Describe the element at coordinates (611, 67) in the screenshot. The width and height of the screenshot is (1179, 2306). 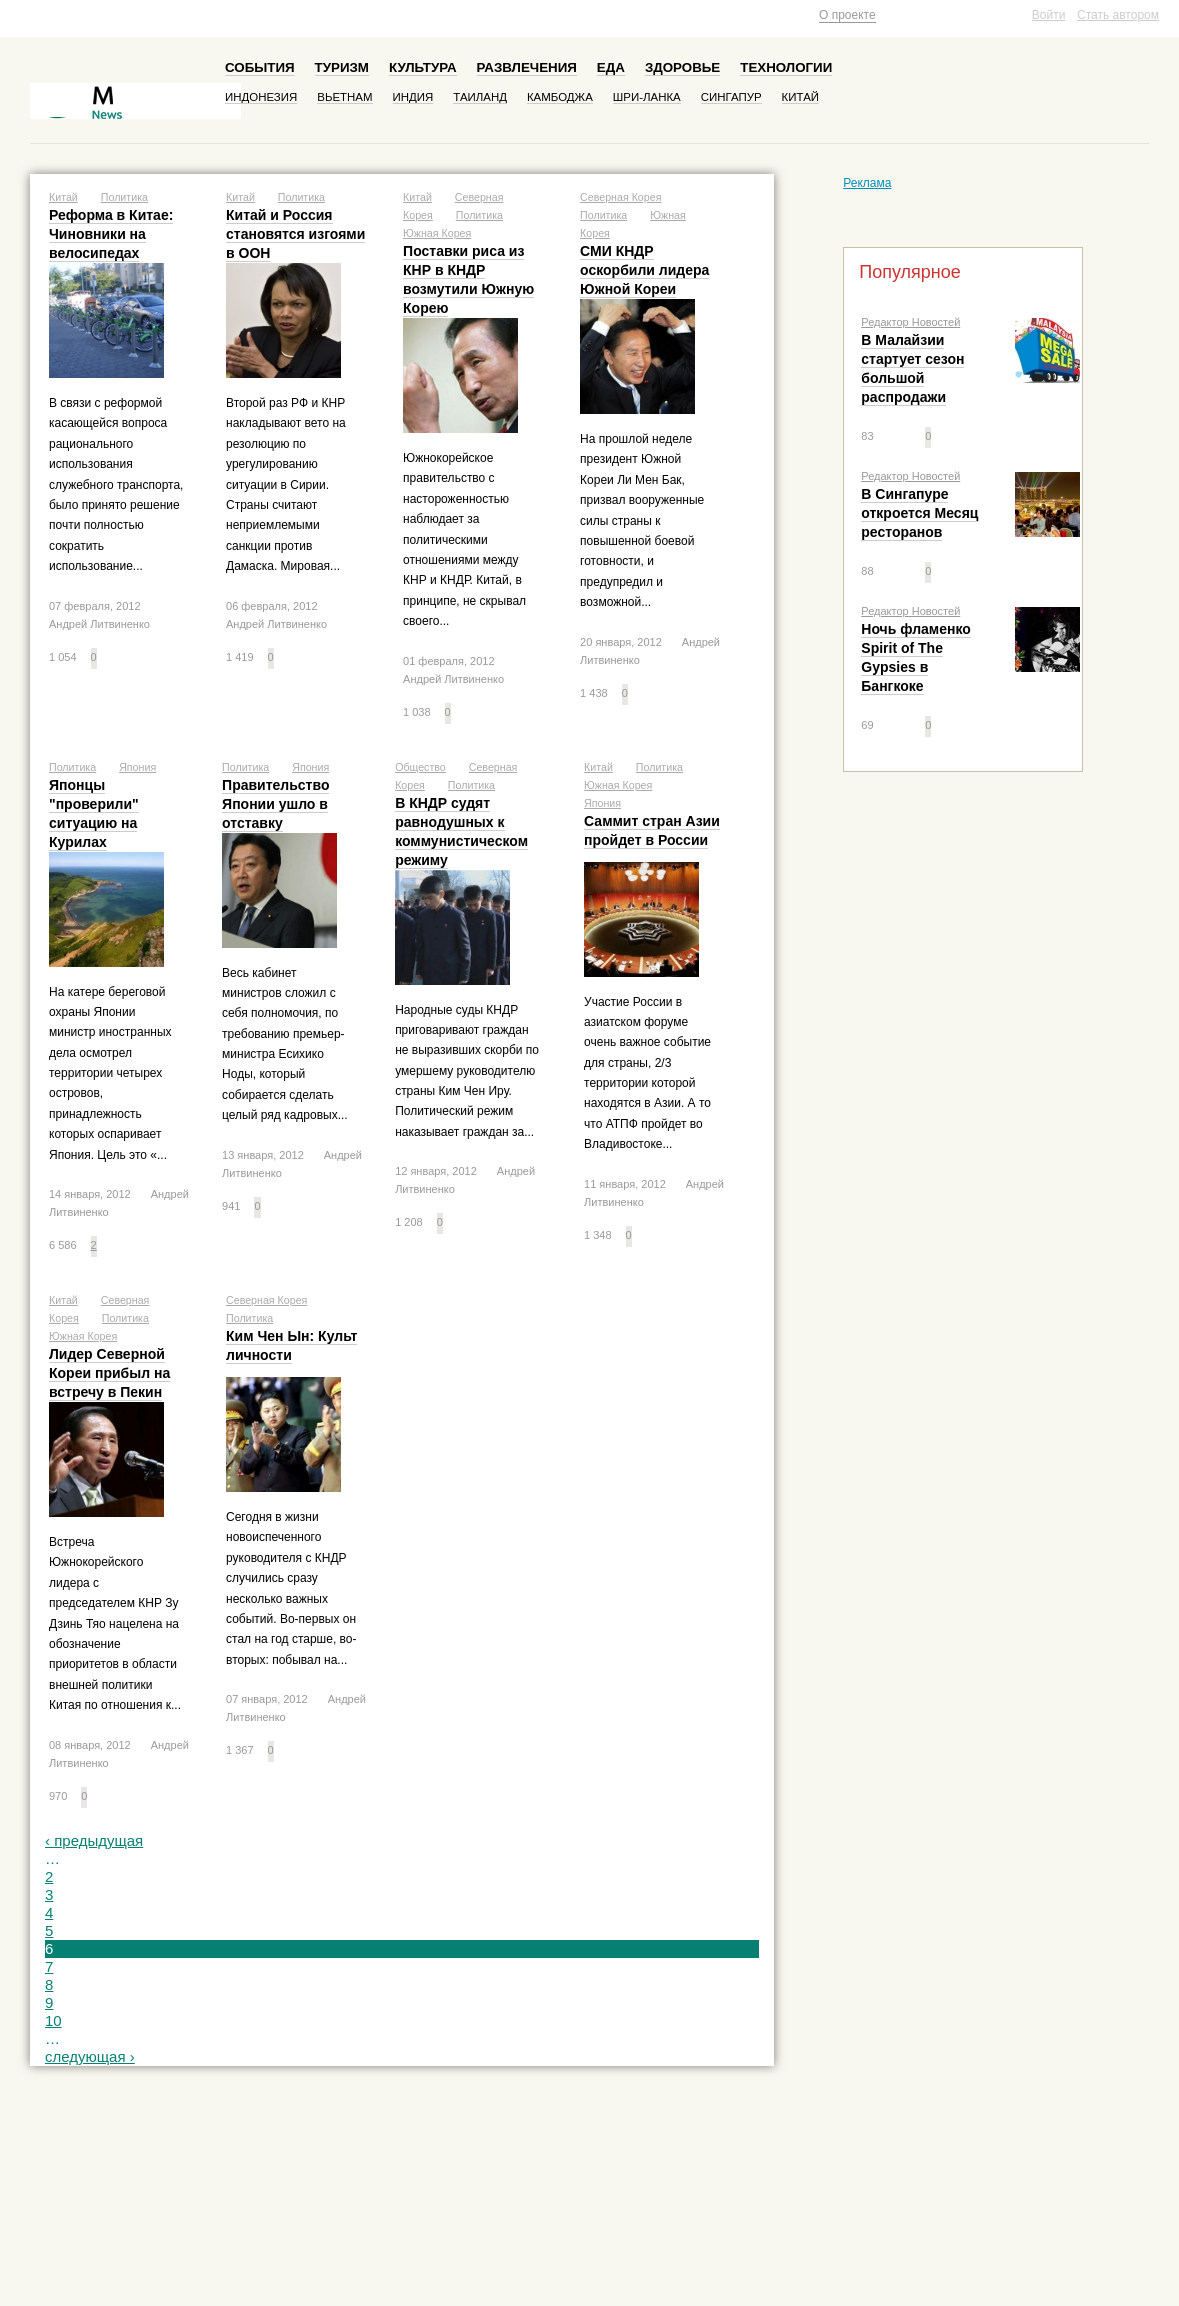
I see `Еда` at that location.